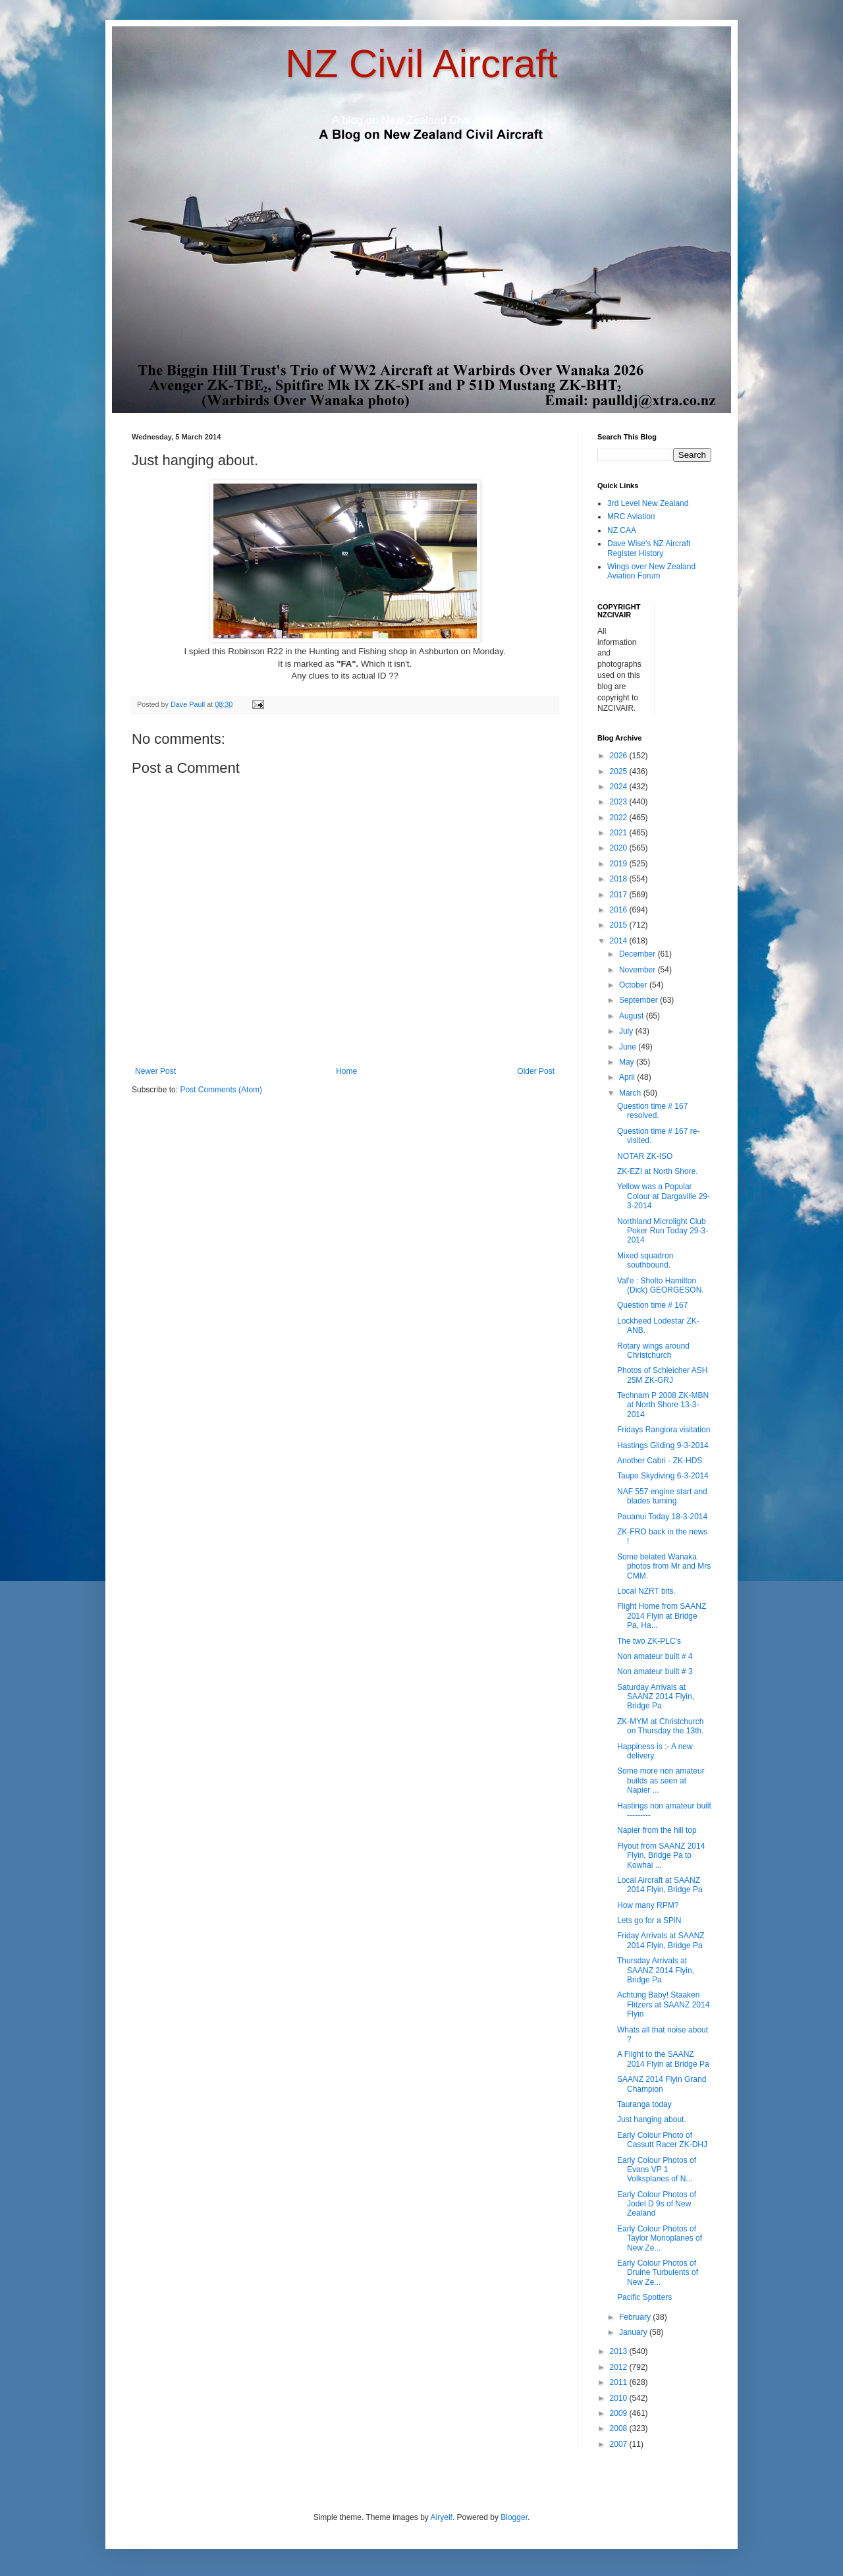 The height and width of the screenshot is (2576, 843). I want to click on A Flight to the SAANZ 2014 Flyin at Bridge Pa, so click(663, 2059).